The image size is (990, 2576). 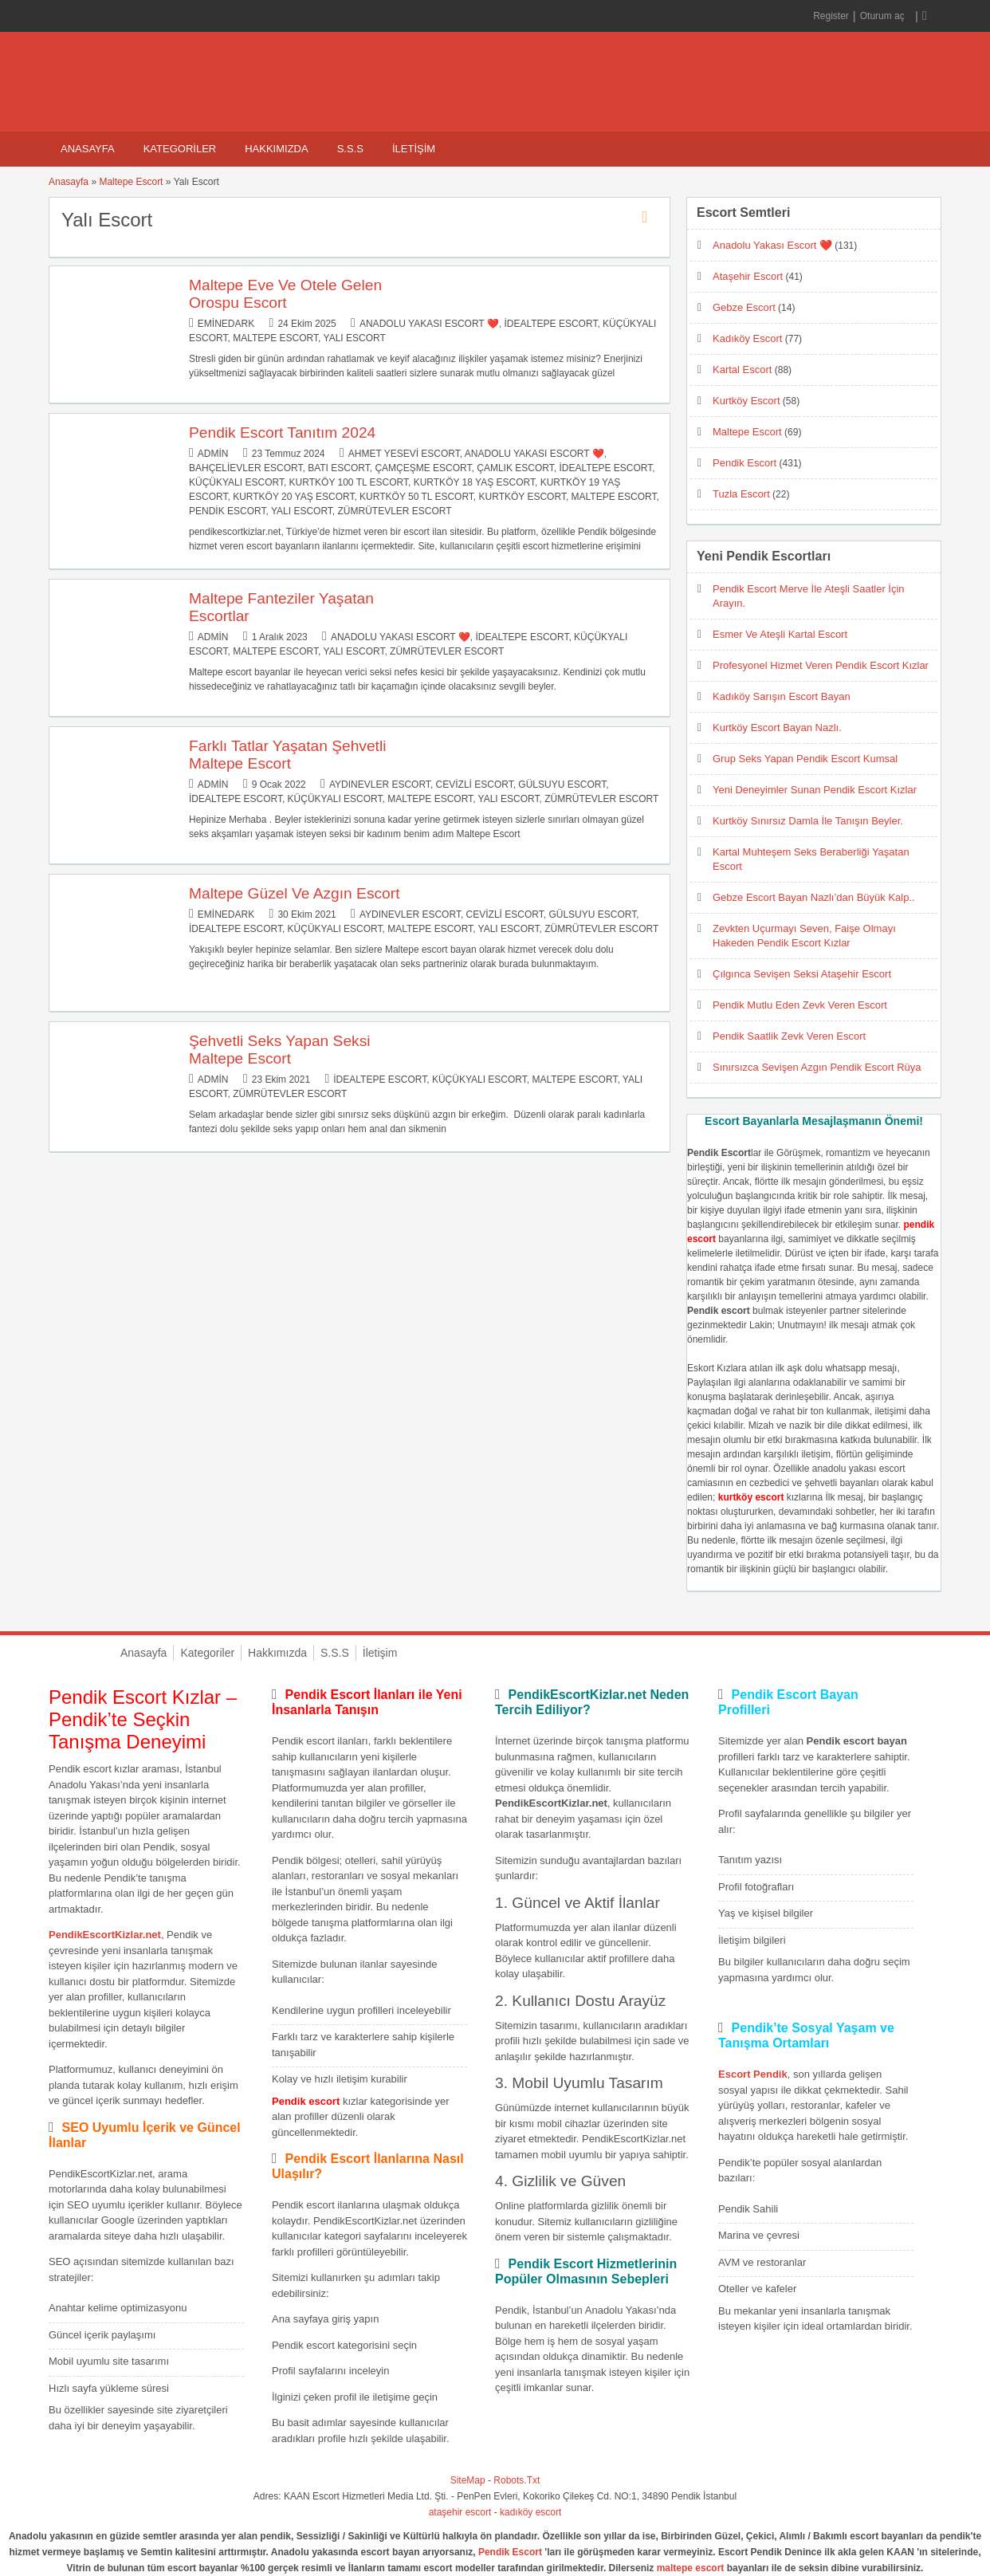 What do you see at coordinates (777, 727) in the screenshot?
I see `Kurtköy Escort Bayan Nazlı.` at bounding box center [777, 727].